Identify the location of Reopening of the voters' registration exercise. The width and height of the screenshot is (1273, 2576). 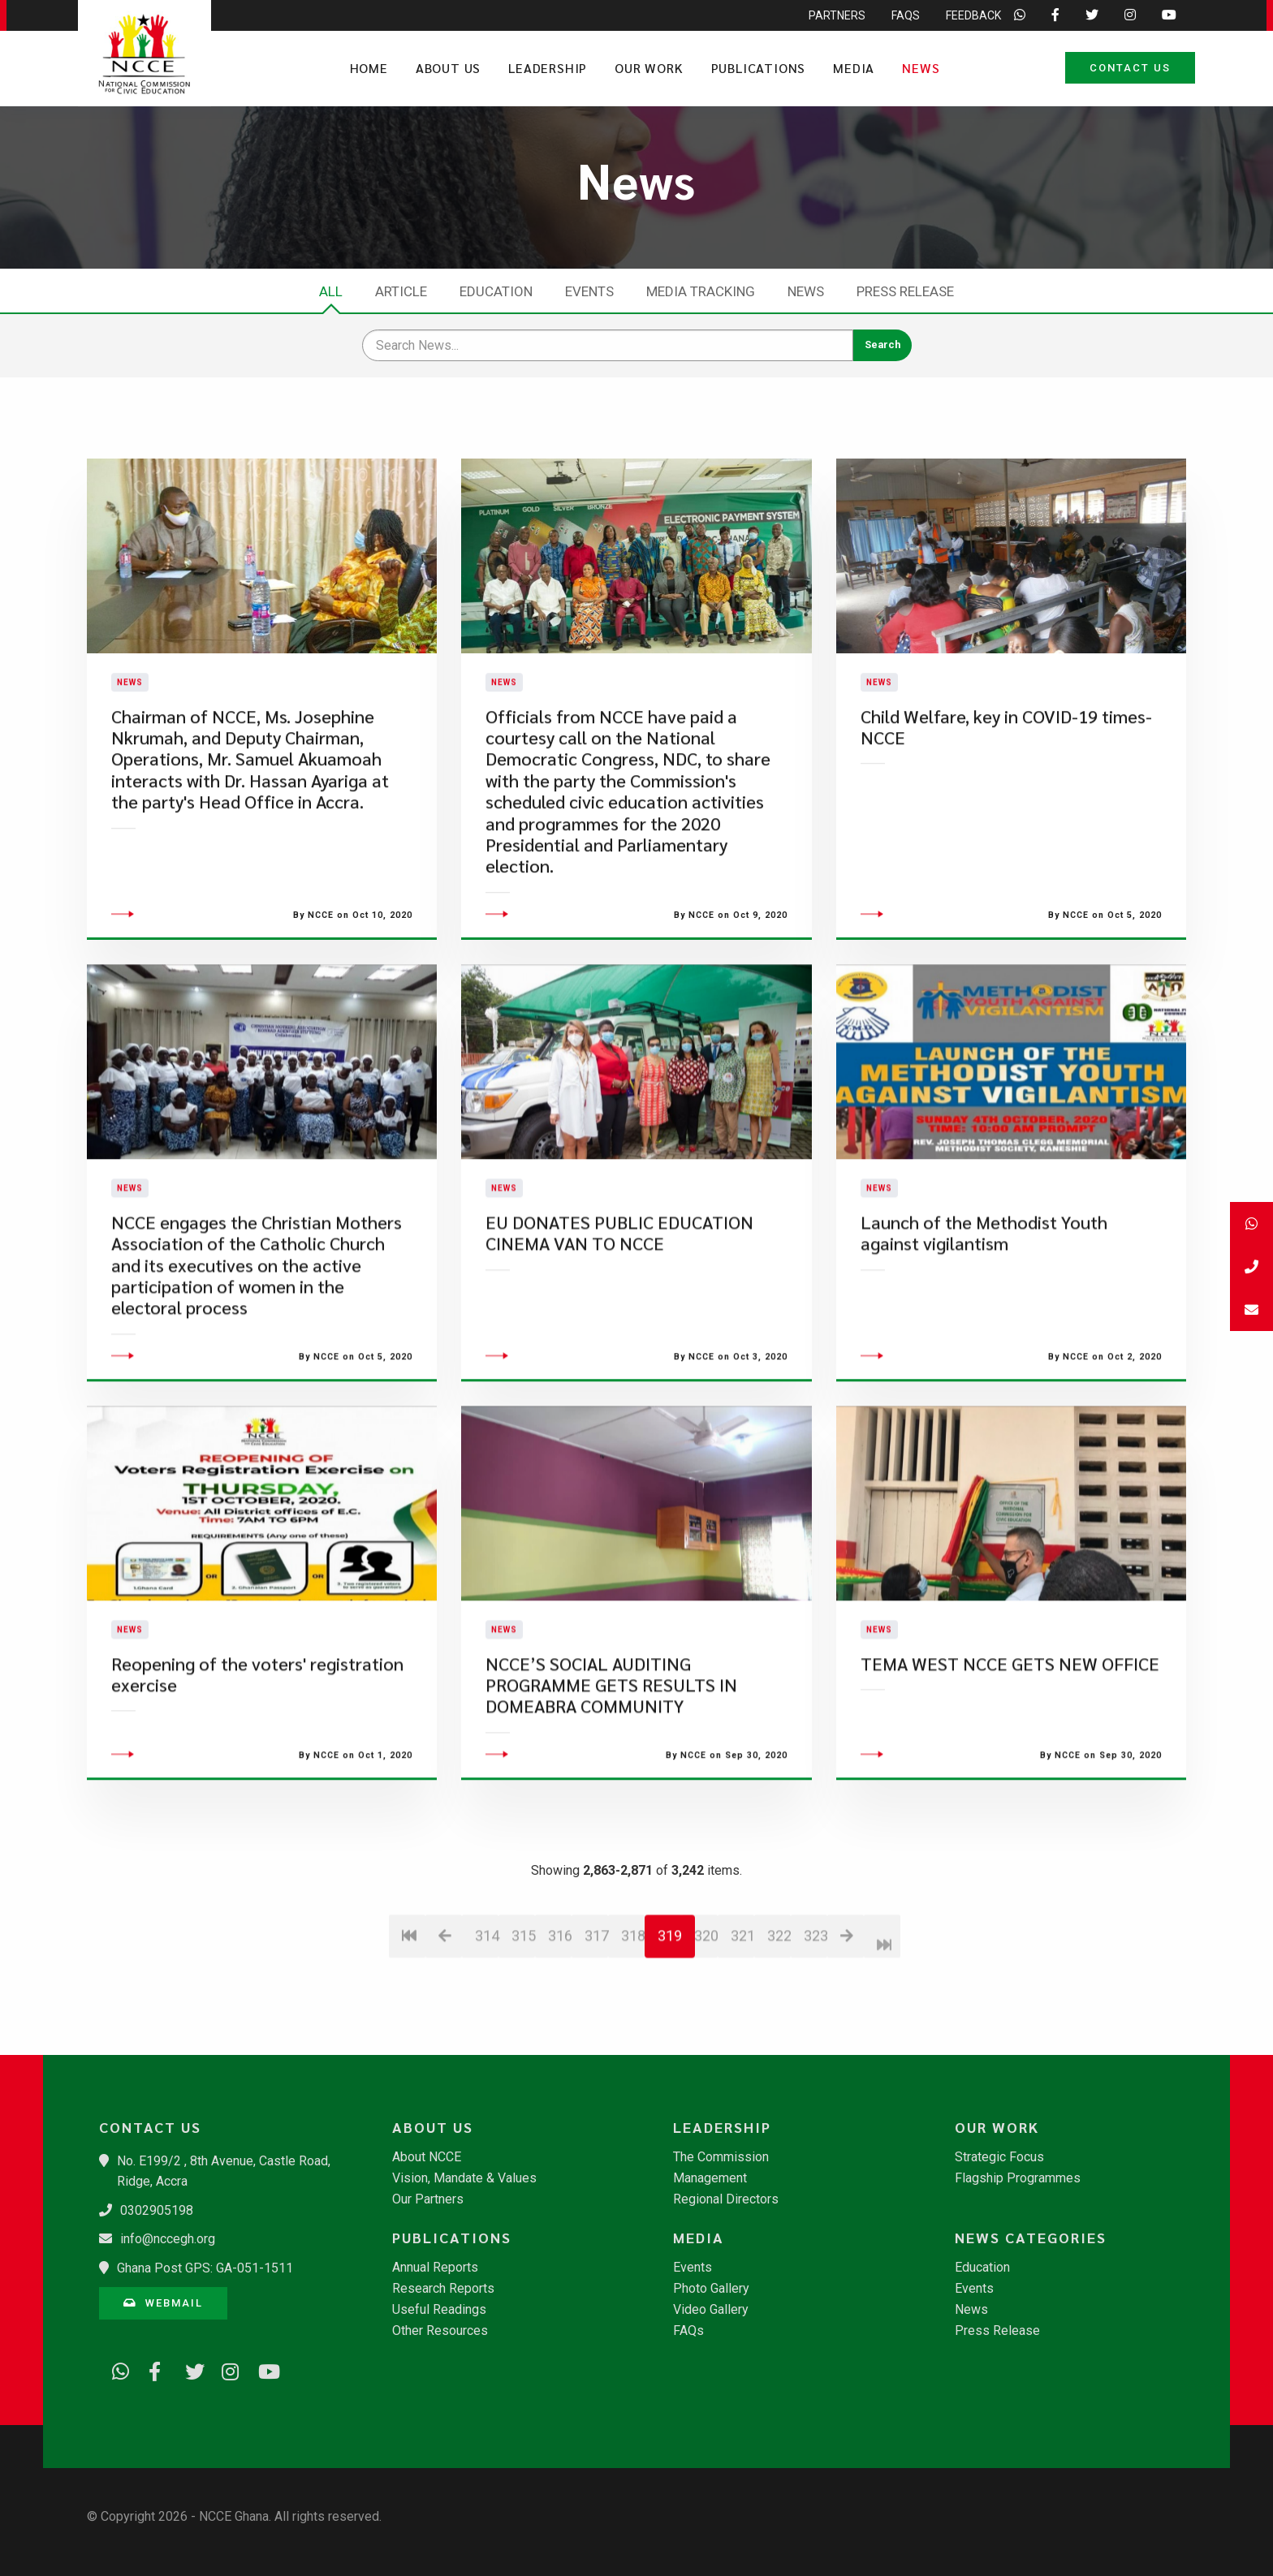
(257, 1770).